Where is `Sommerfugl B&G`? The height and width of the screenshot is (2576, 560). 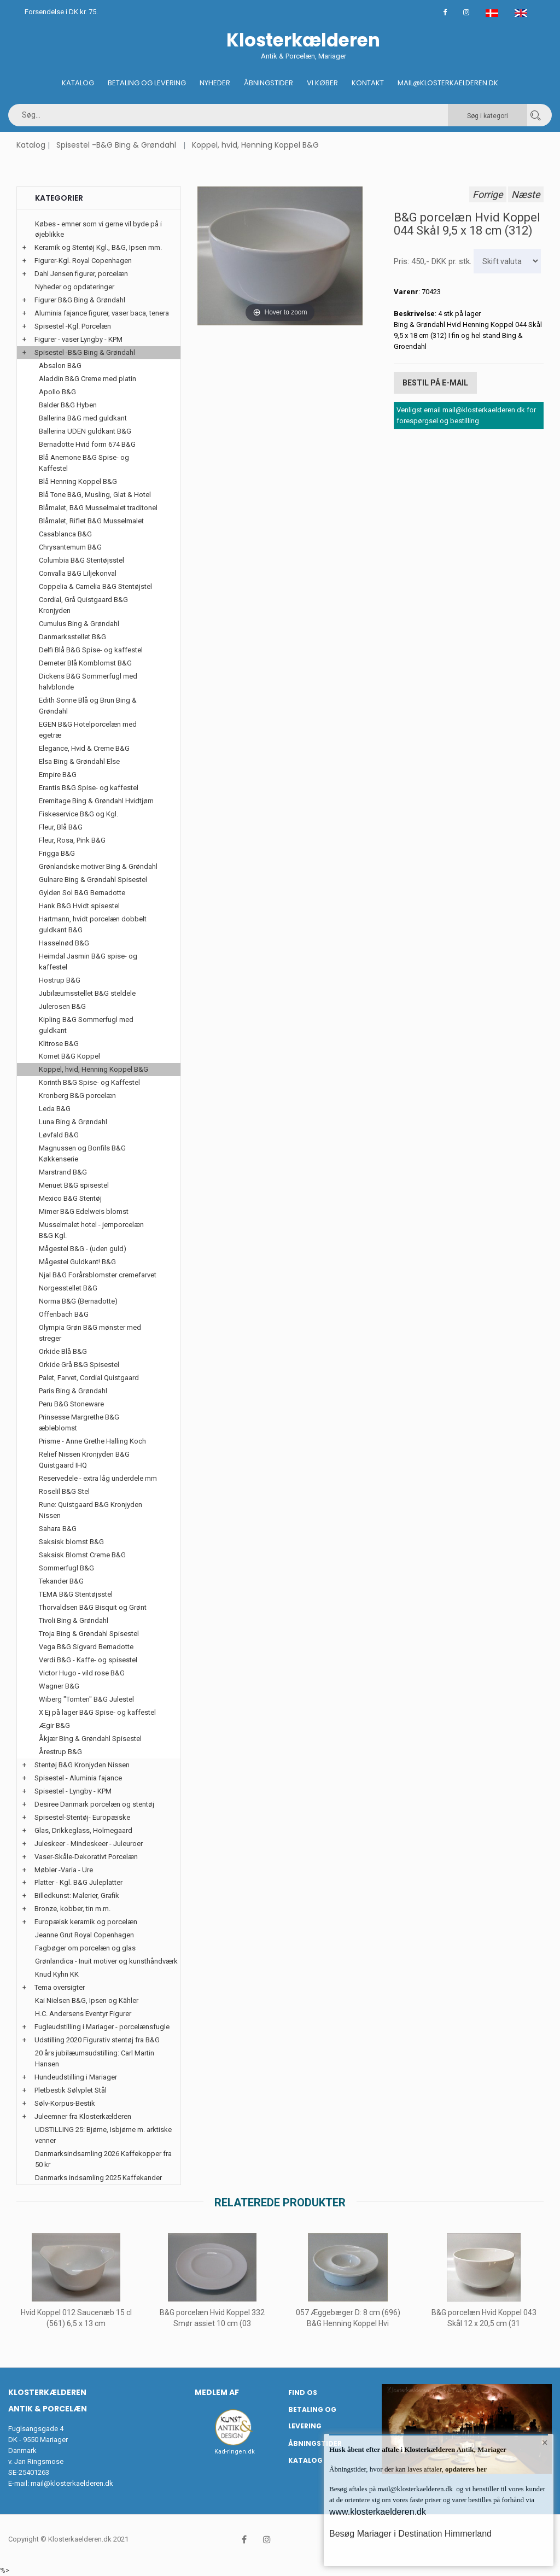
Sommerfugl B&G is located at coordinates (66, 1568).